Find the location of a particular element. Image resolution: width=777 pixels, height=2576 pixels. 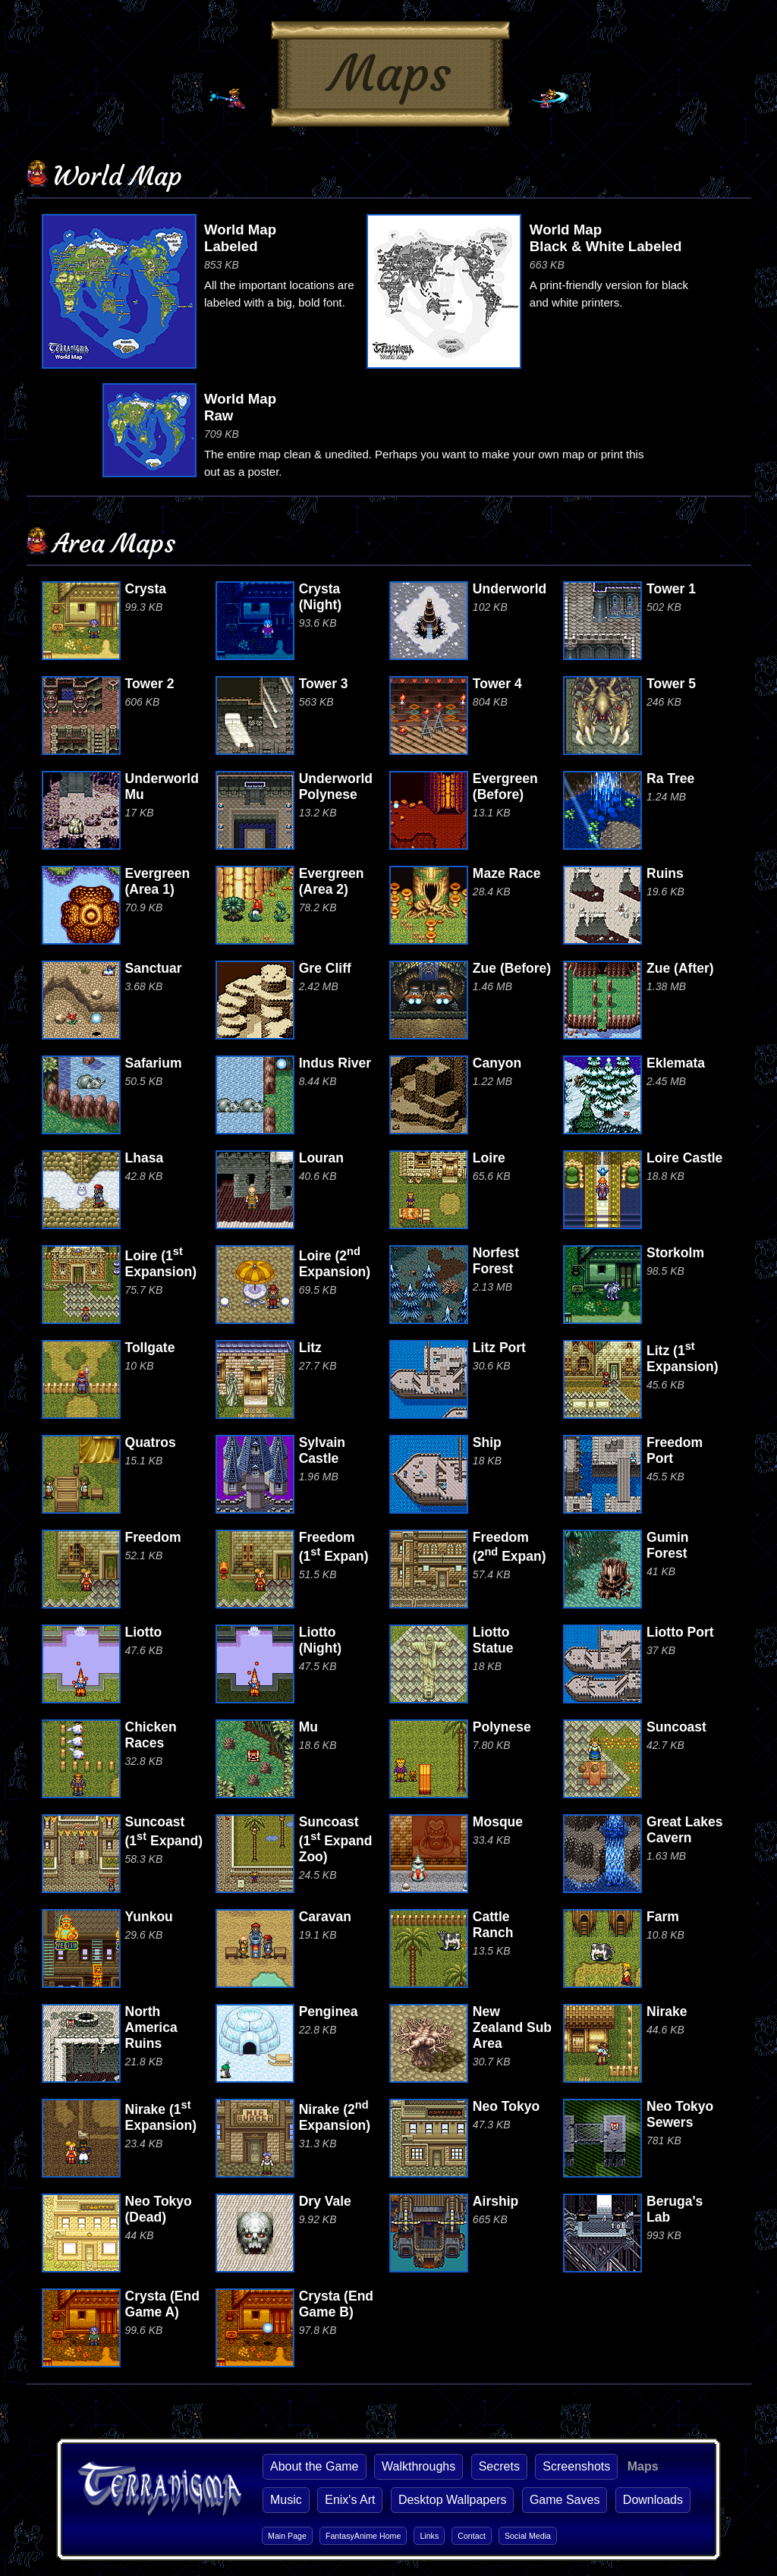

Social Media is located at coordinates (528, 2535).